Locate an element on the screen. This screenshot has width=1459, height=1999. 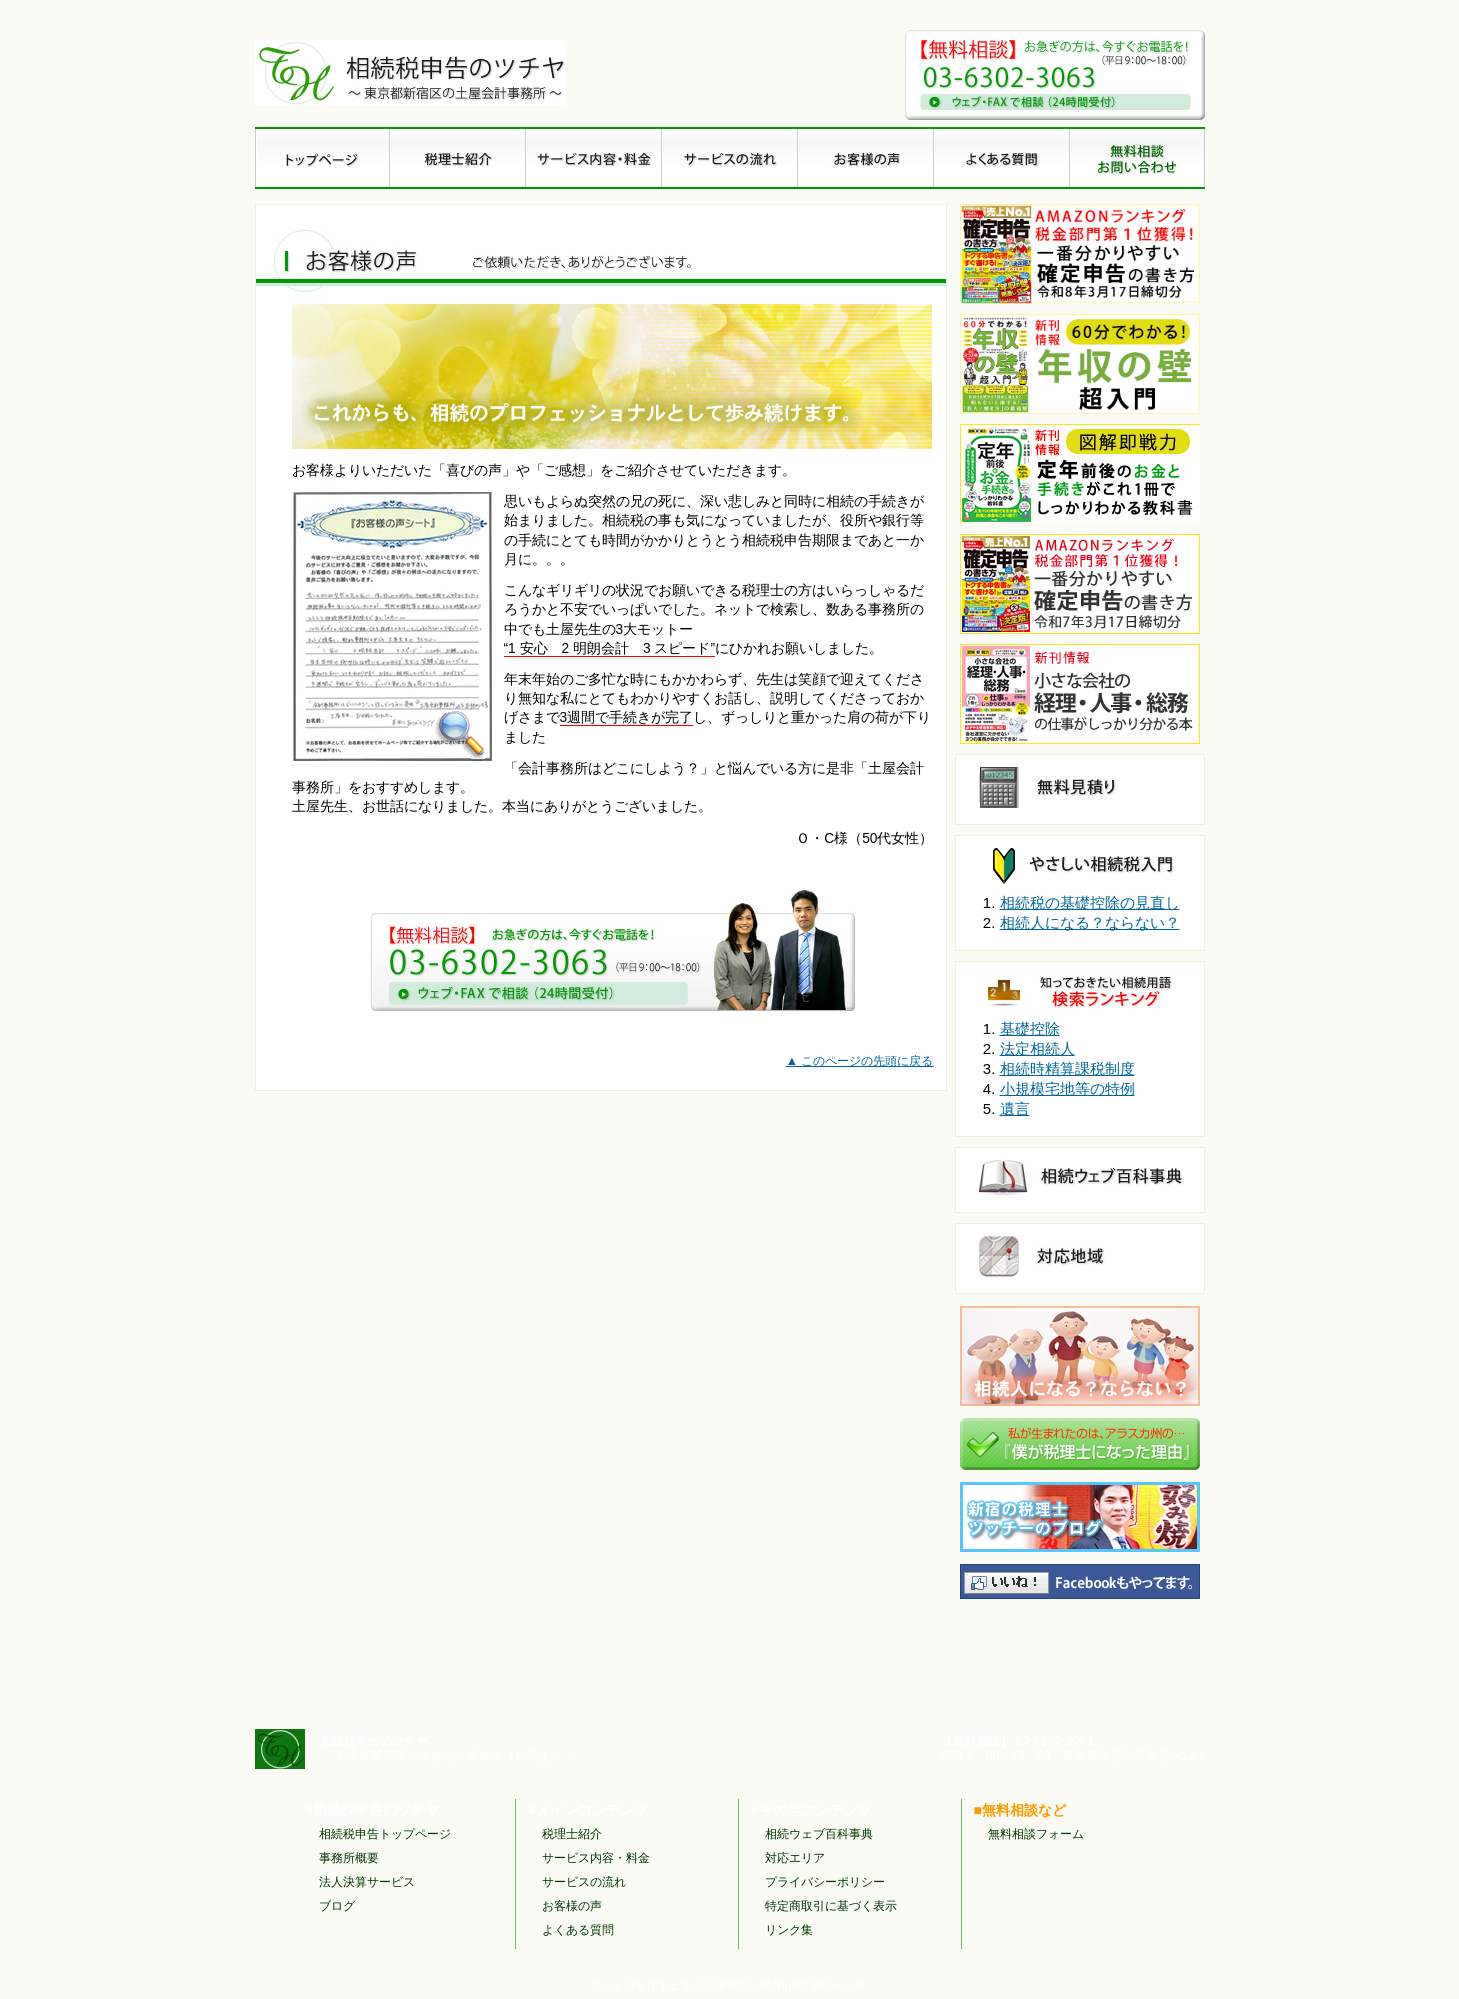
遺言 is located at coordinates (1015, 1108).